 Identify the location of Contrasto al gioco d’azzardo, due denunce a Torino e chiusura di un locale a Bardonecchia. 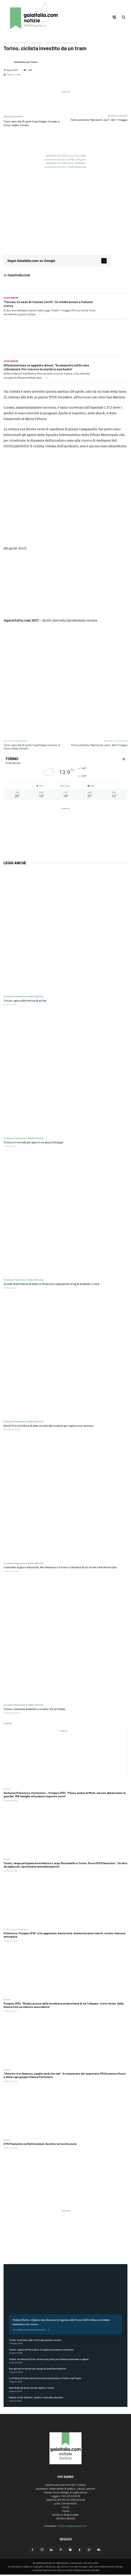
(60, 1567).